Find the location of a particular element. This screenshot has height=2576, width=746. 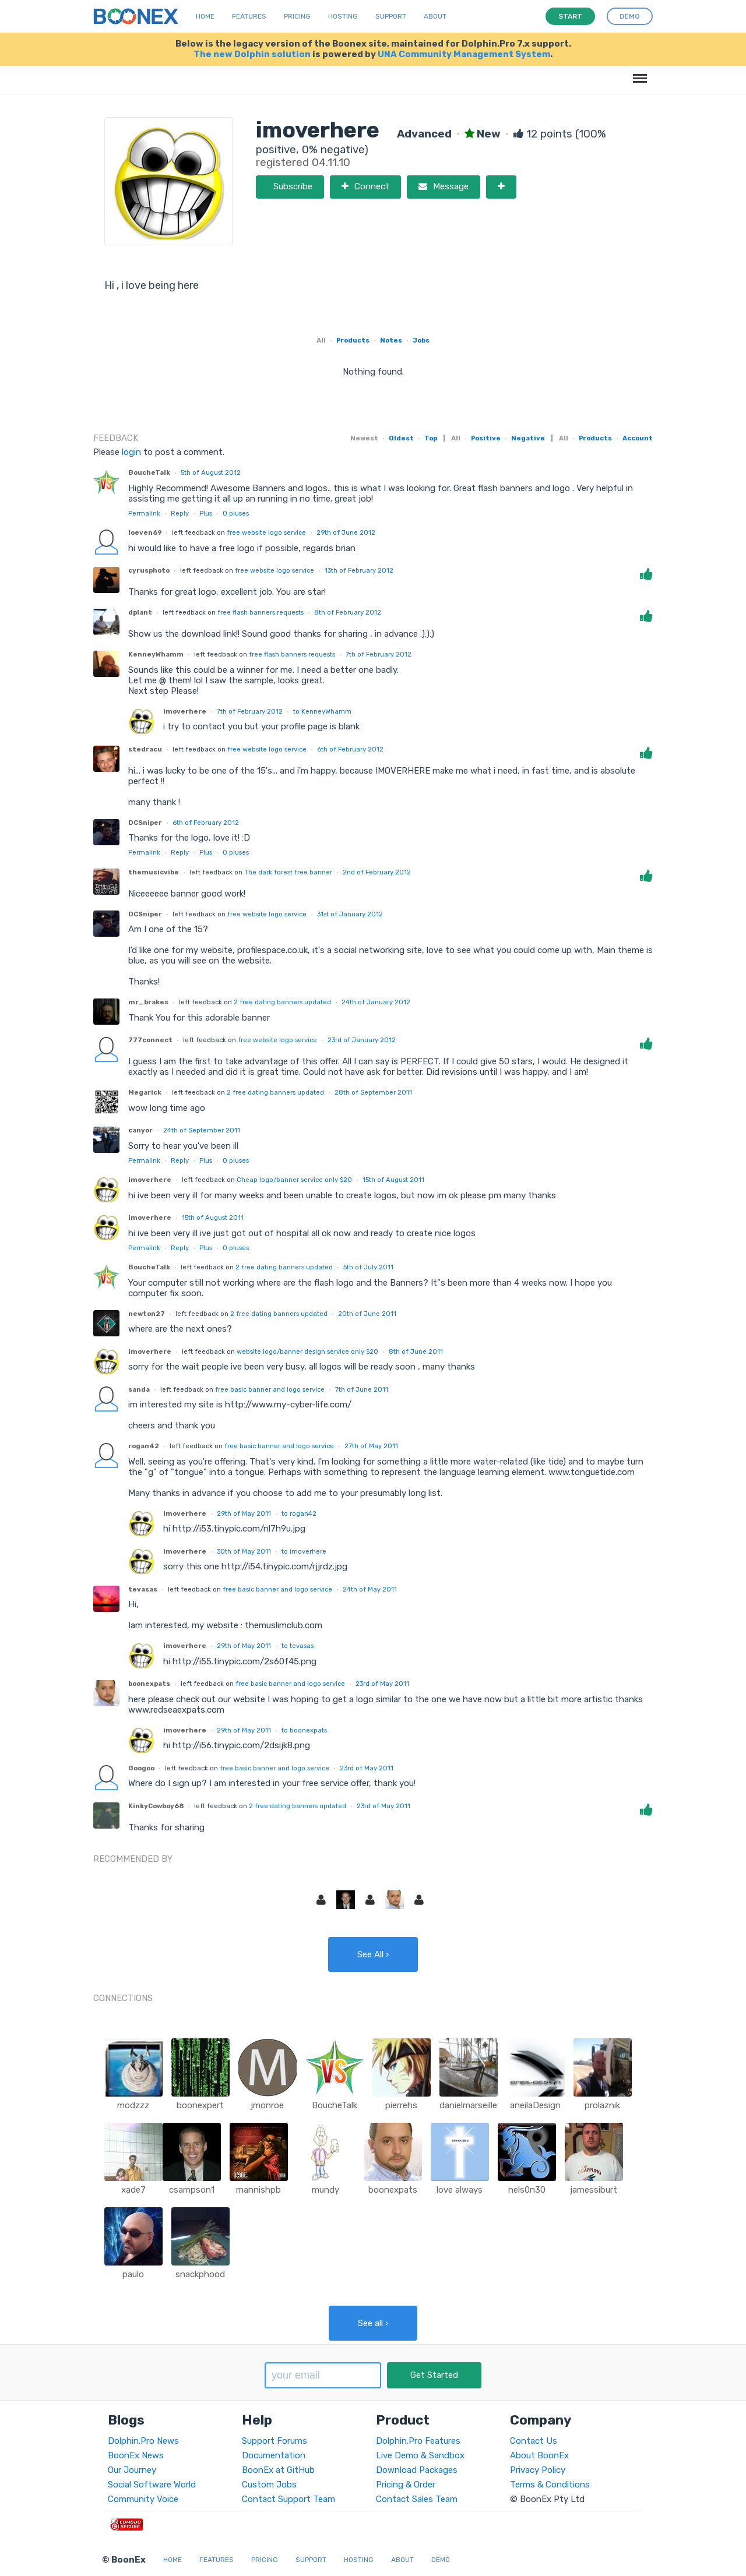

newton27 is located at coordinates (146, 1314).